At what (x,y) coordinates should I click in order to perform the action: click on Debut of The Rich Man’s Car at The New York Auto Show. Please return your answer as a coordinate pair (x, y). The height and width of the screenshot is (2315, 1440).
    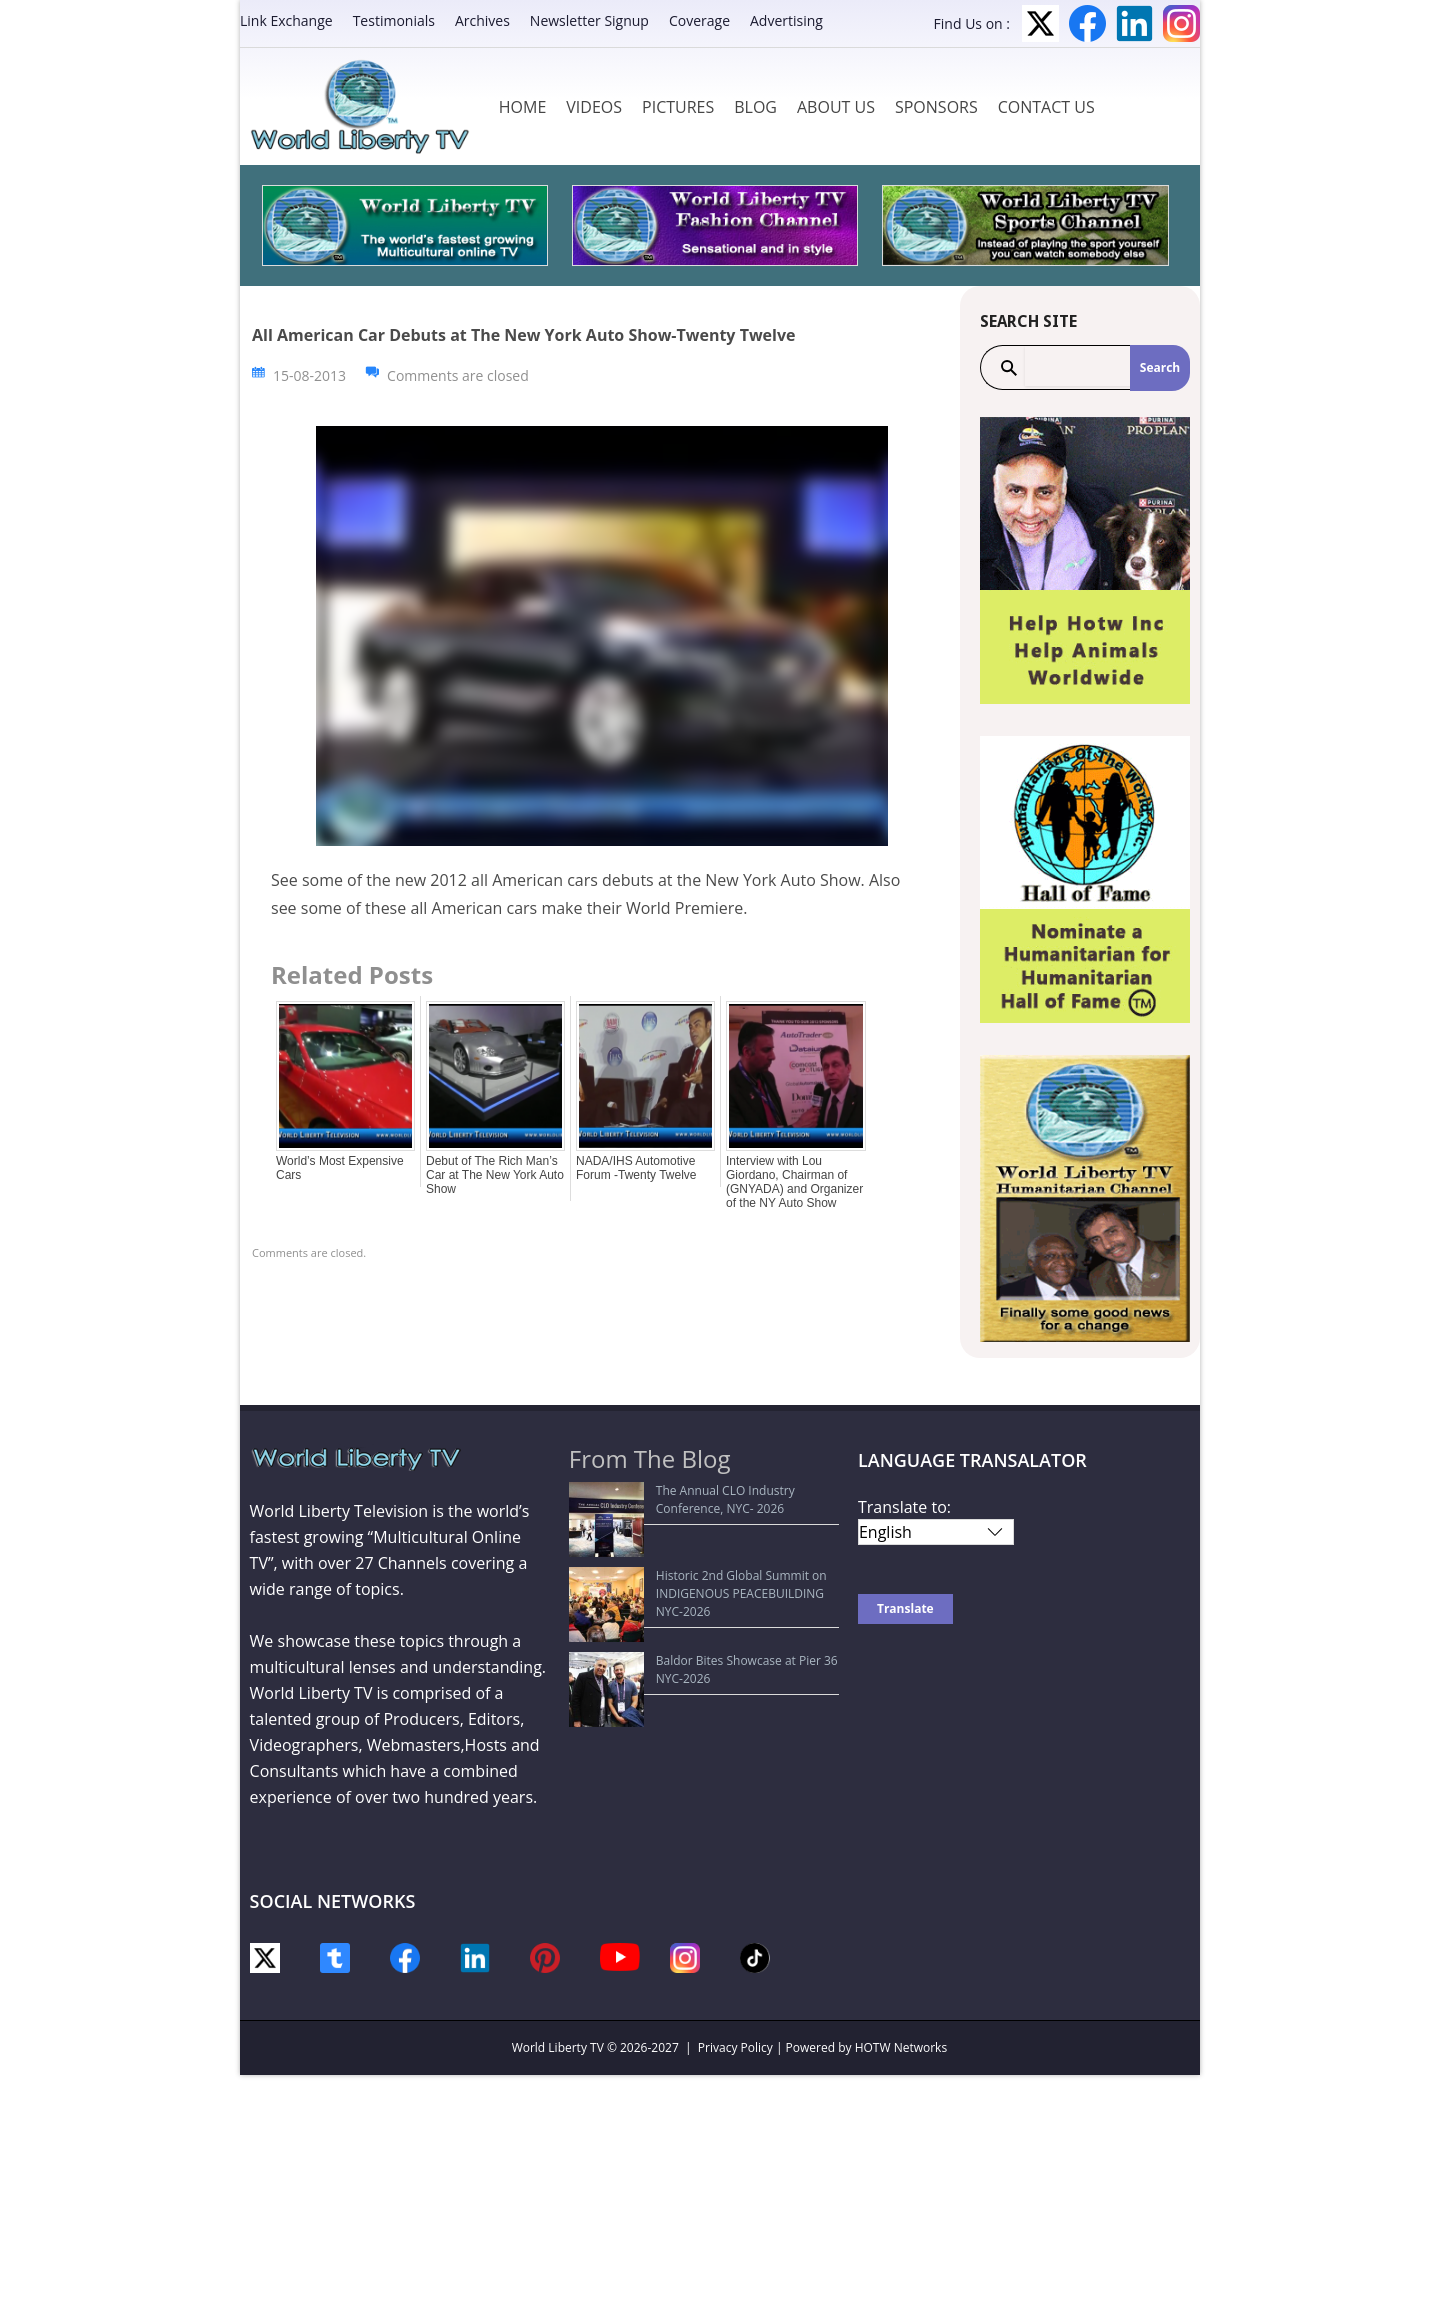
    Looking at the image, I should click on (495, 1175).